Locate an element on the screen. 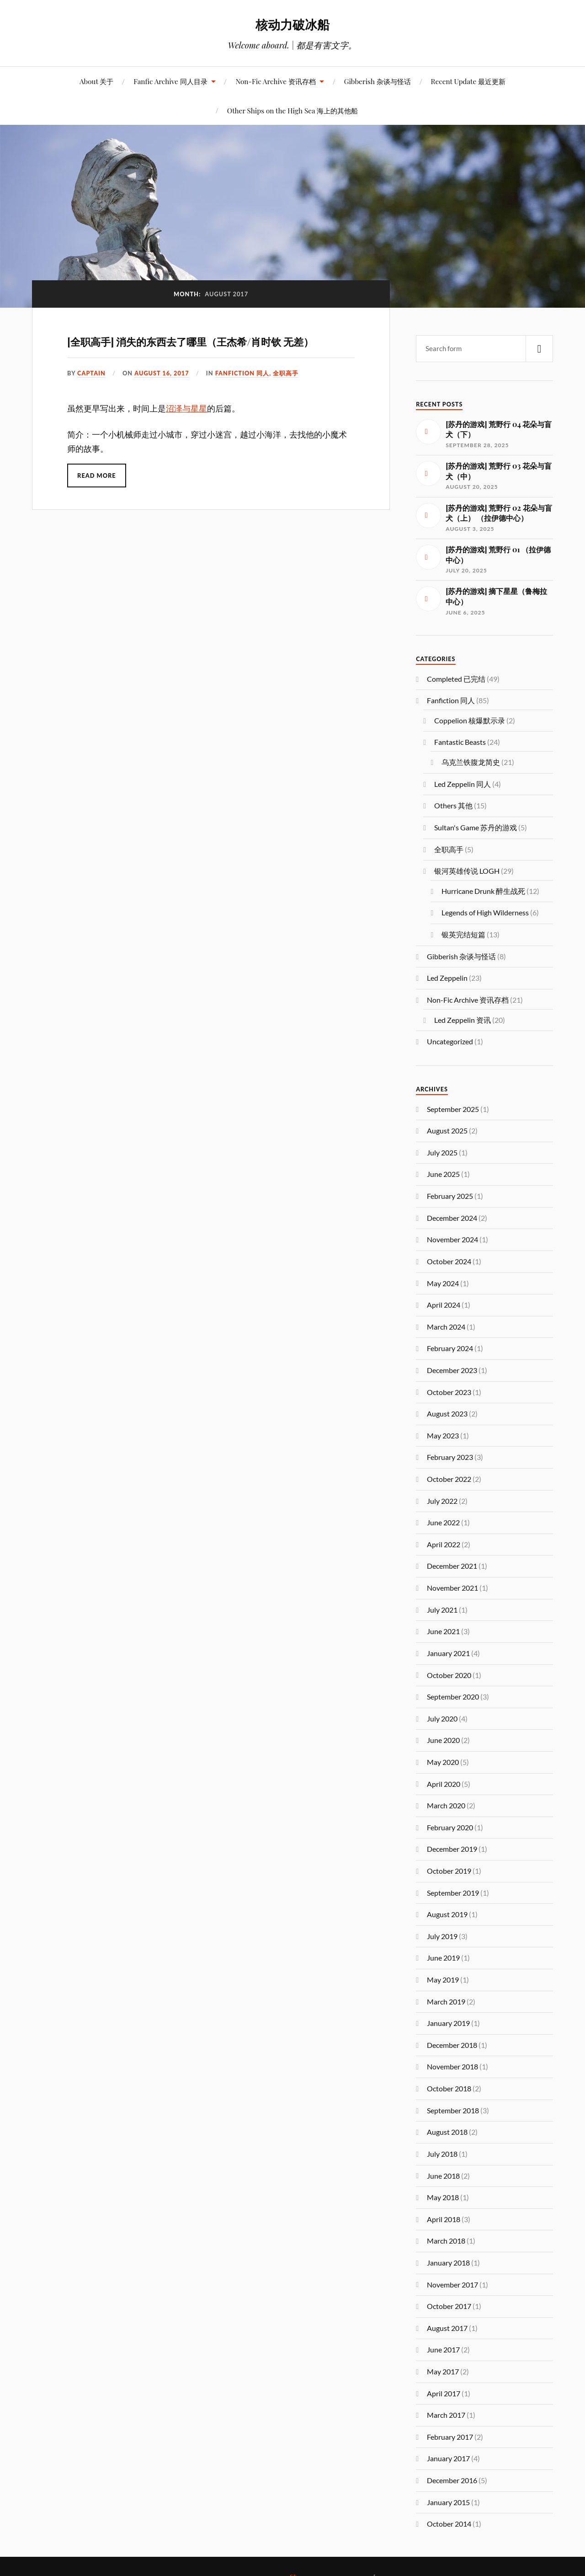 This screenshot has height=2576, width=585. 沼泽与星星 is located at coordinates (186, 408).